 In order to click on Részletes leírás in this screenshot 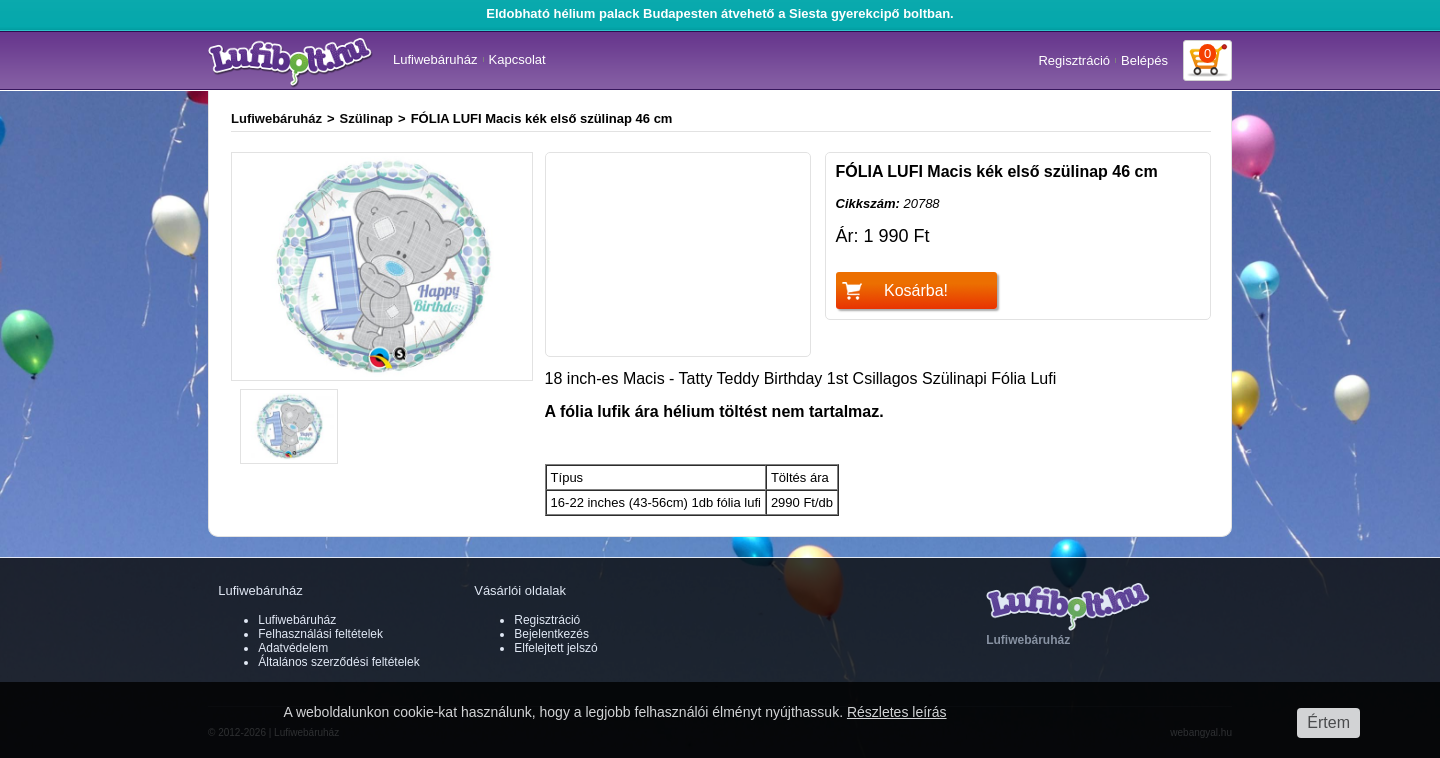, I will do `click(897, 712)`.